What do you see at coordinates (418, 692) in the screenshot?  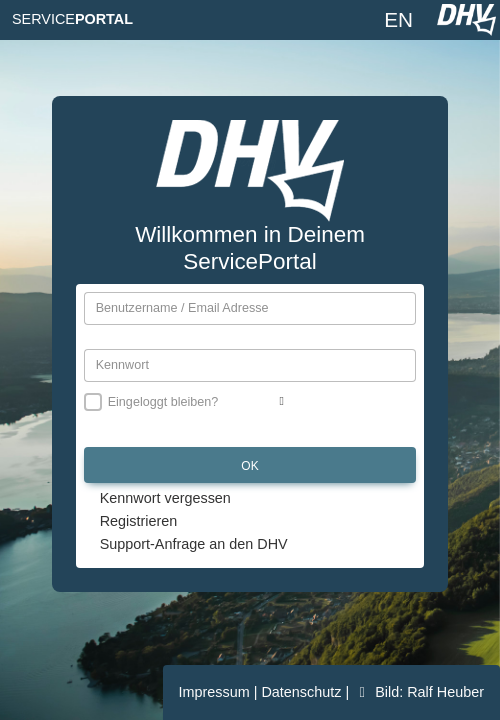 I see `Bild: Ralf Heuber` at bounding box center [418, 692].